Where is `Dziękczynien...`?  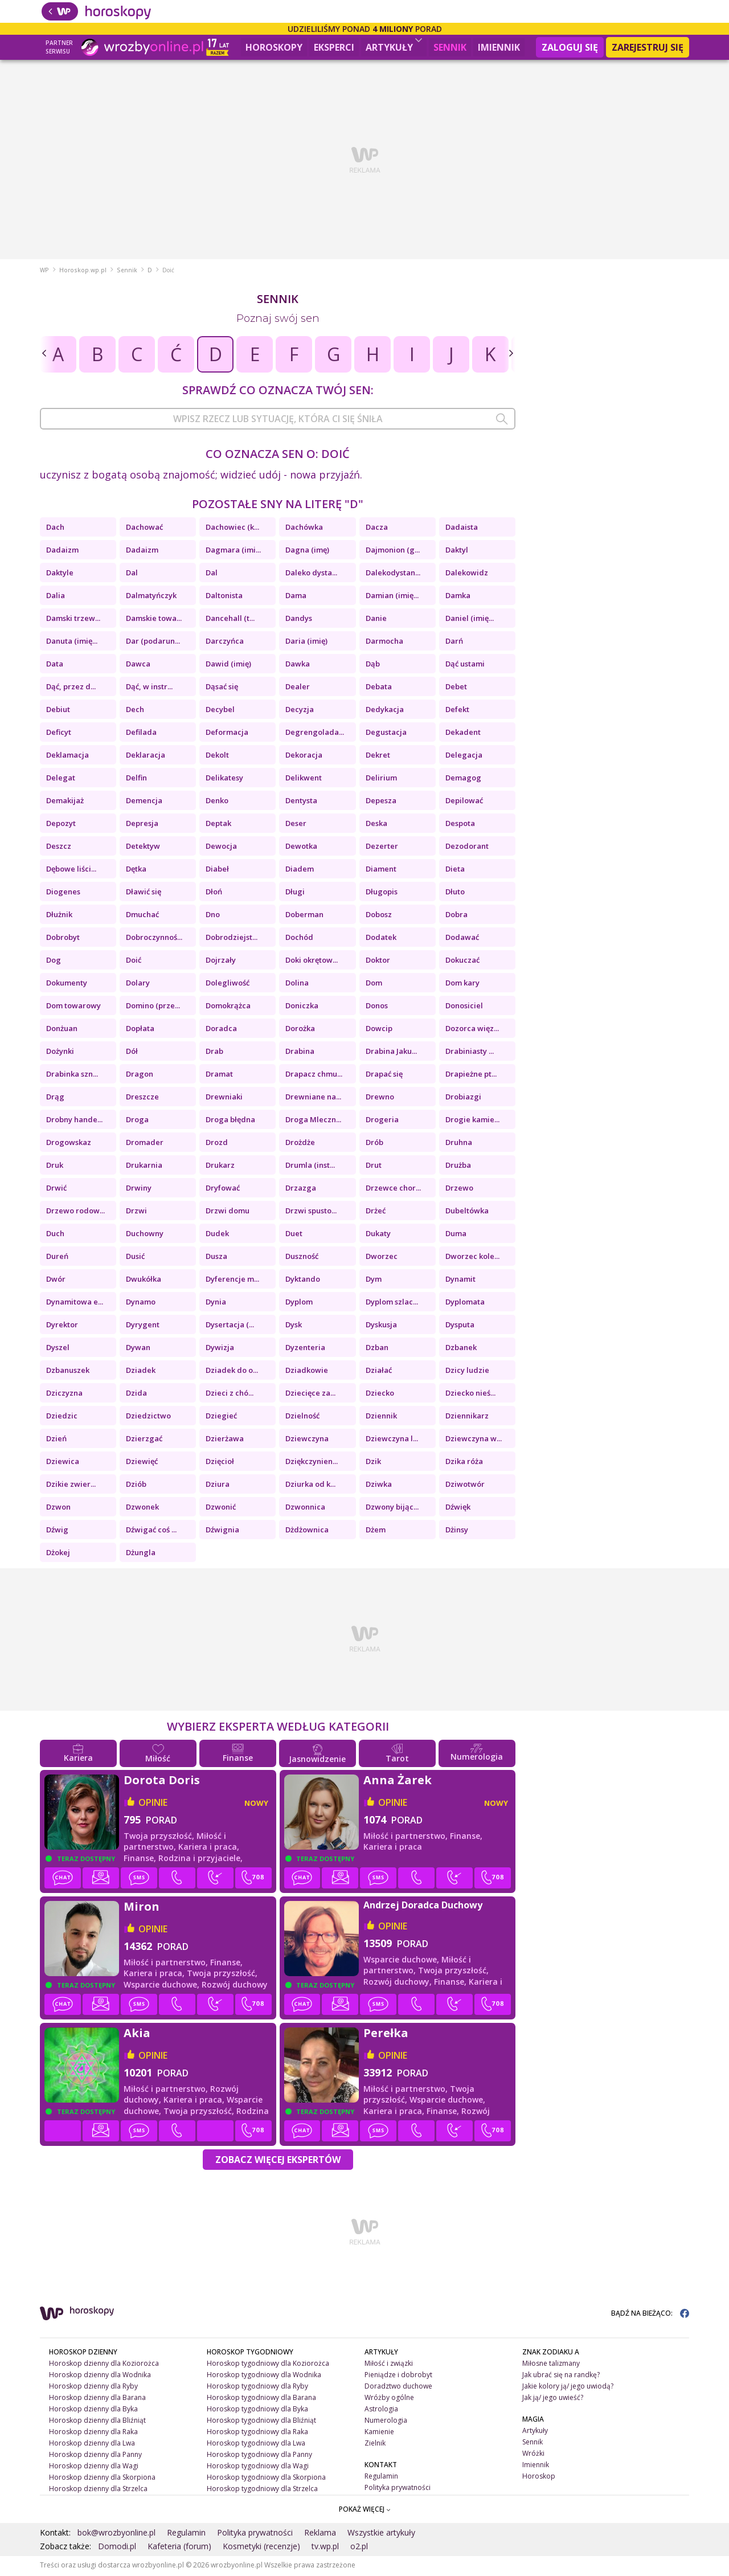 Dziękczynien... is located at coordinates (311, 1463).